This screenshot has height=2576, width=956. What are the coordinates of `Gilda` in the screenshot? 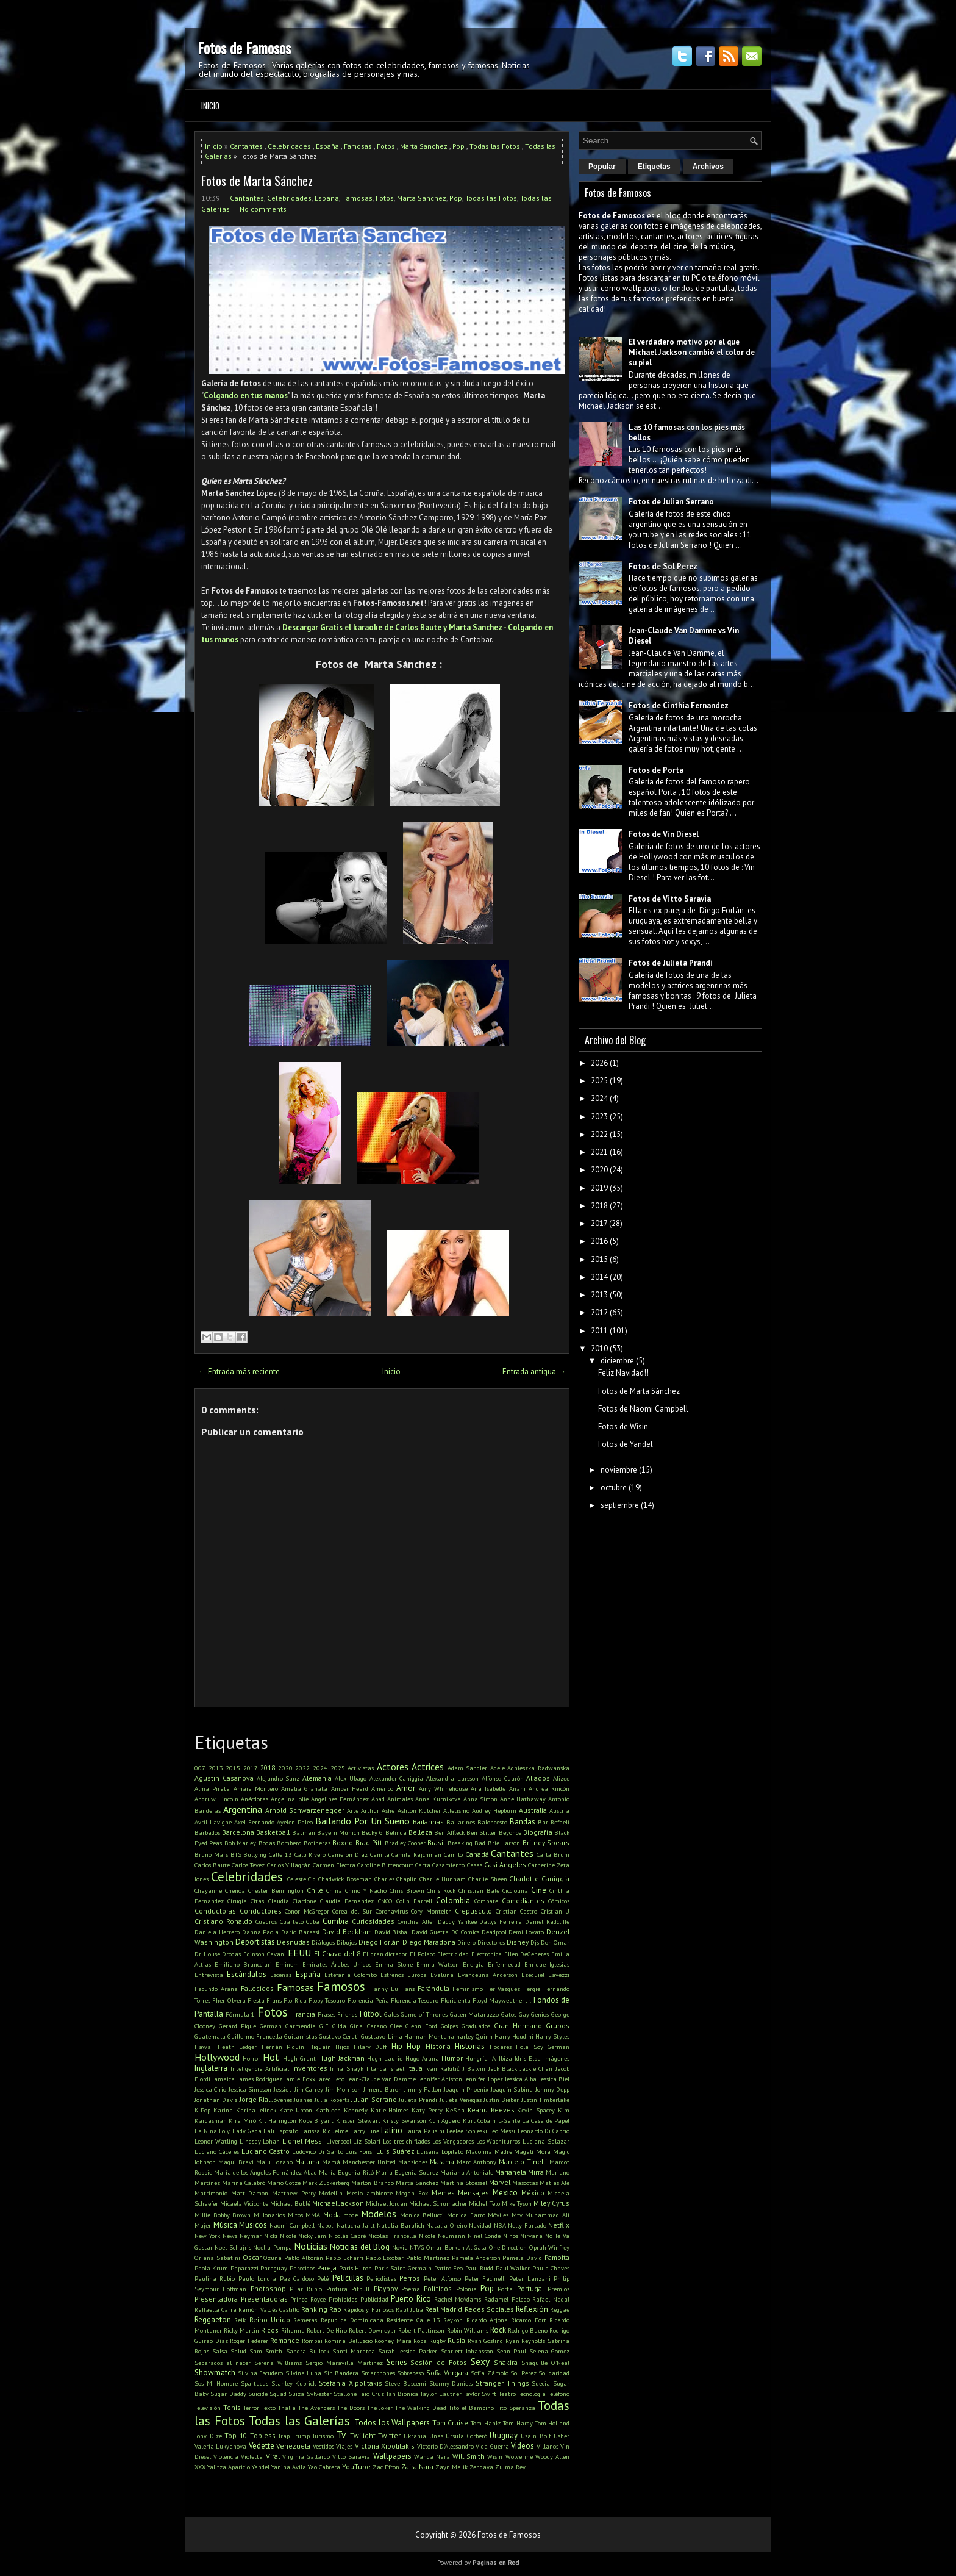 It's located at (339, 2026).